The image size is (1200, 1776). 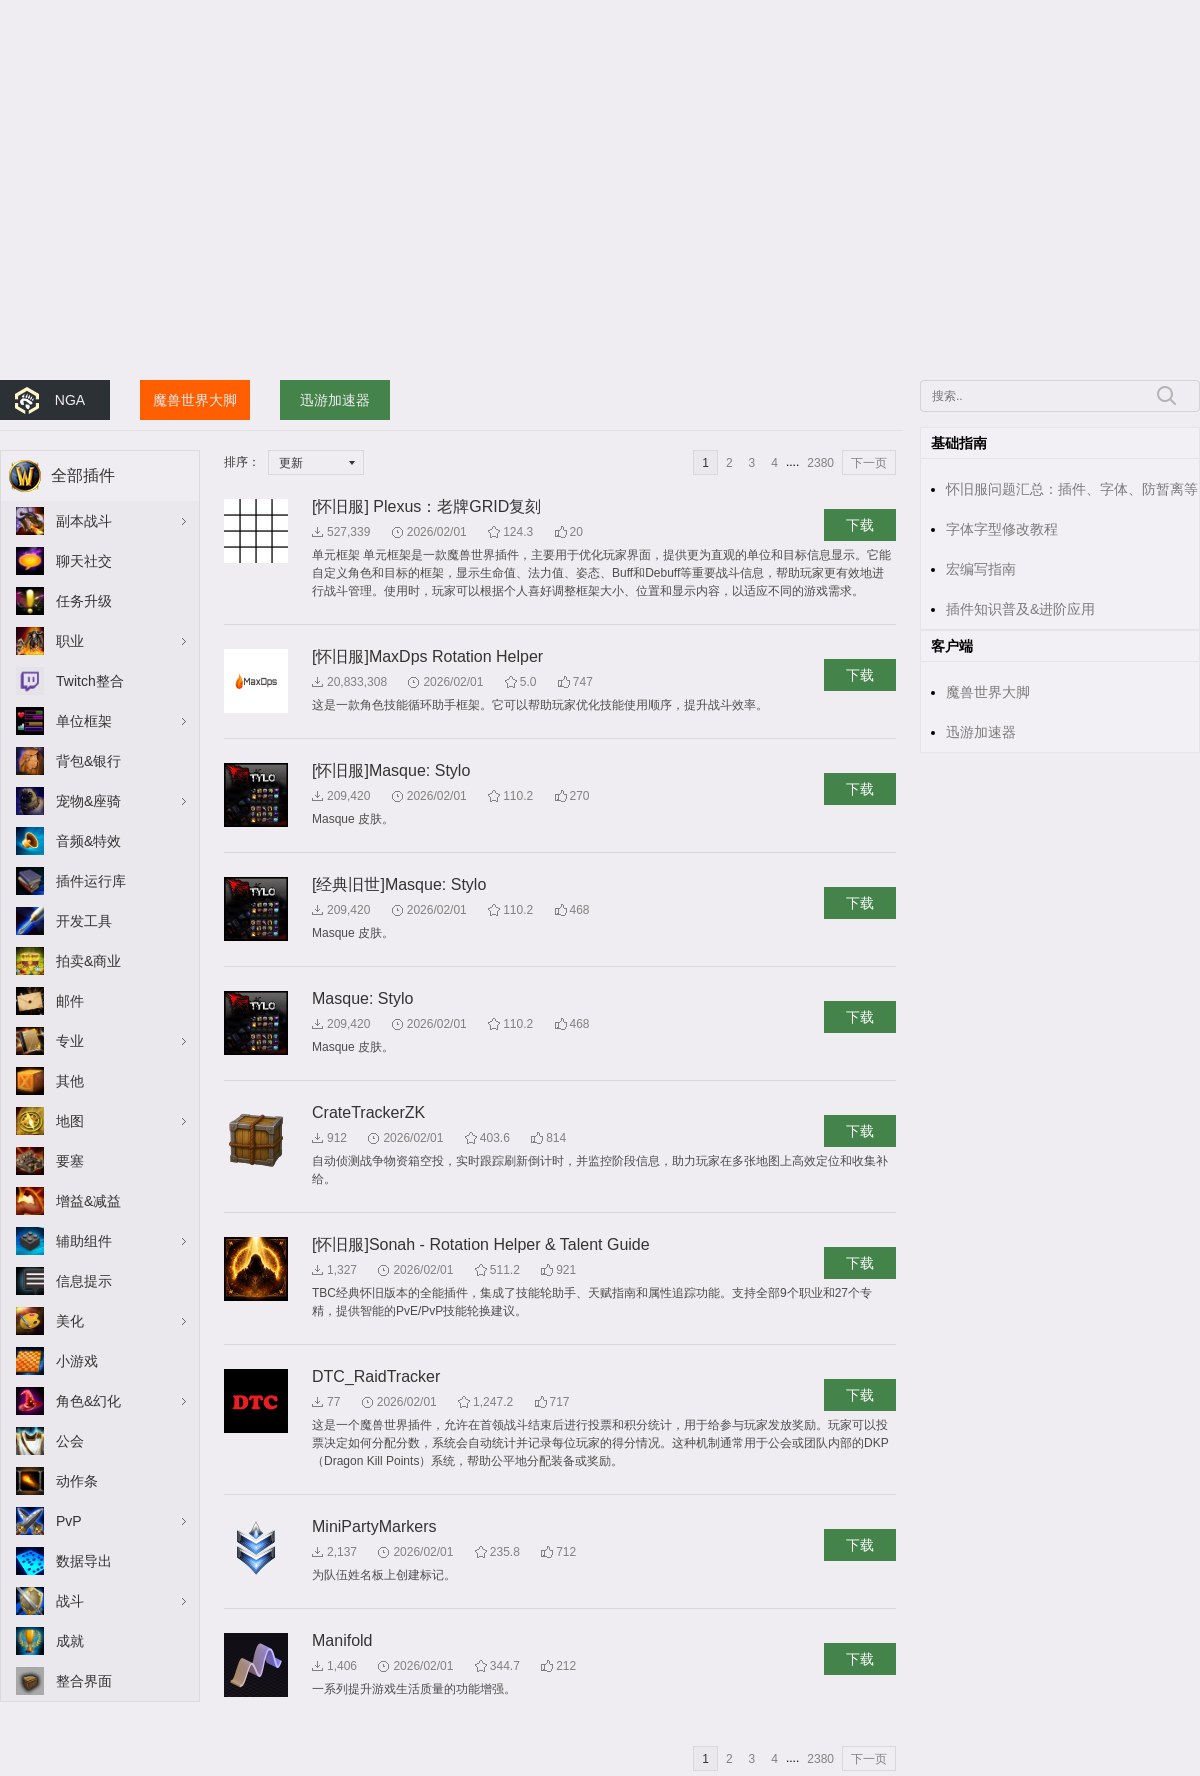 What do you see at coordinates (391, 770) in the screenshot?
I see `[怀旧服]Masque: Stylo` at bounding box center [391, 770].